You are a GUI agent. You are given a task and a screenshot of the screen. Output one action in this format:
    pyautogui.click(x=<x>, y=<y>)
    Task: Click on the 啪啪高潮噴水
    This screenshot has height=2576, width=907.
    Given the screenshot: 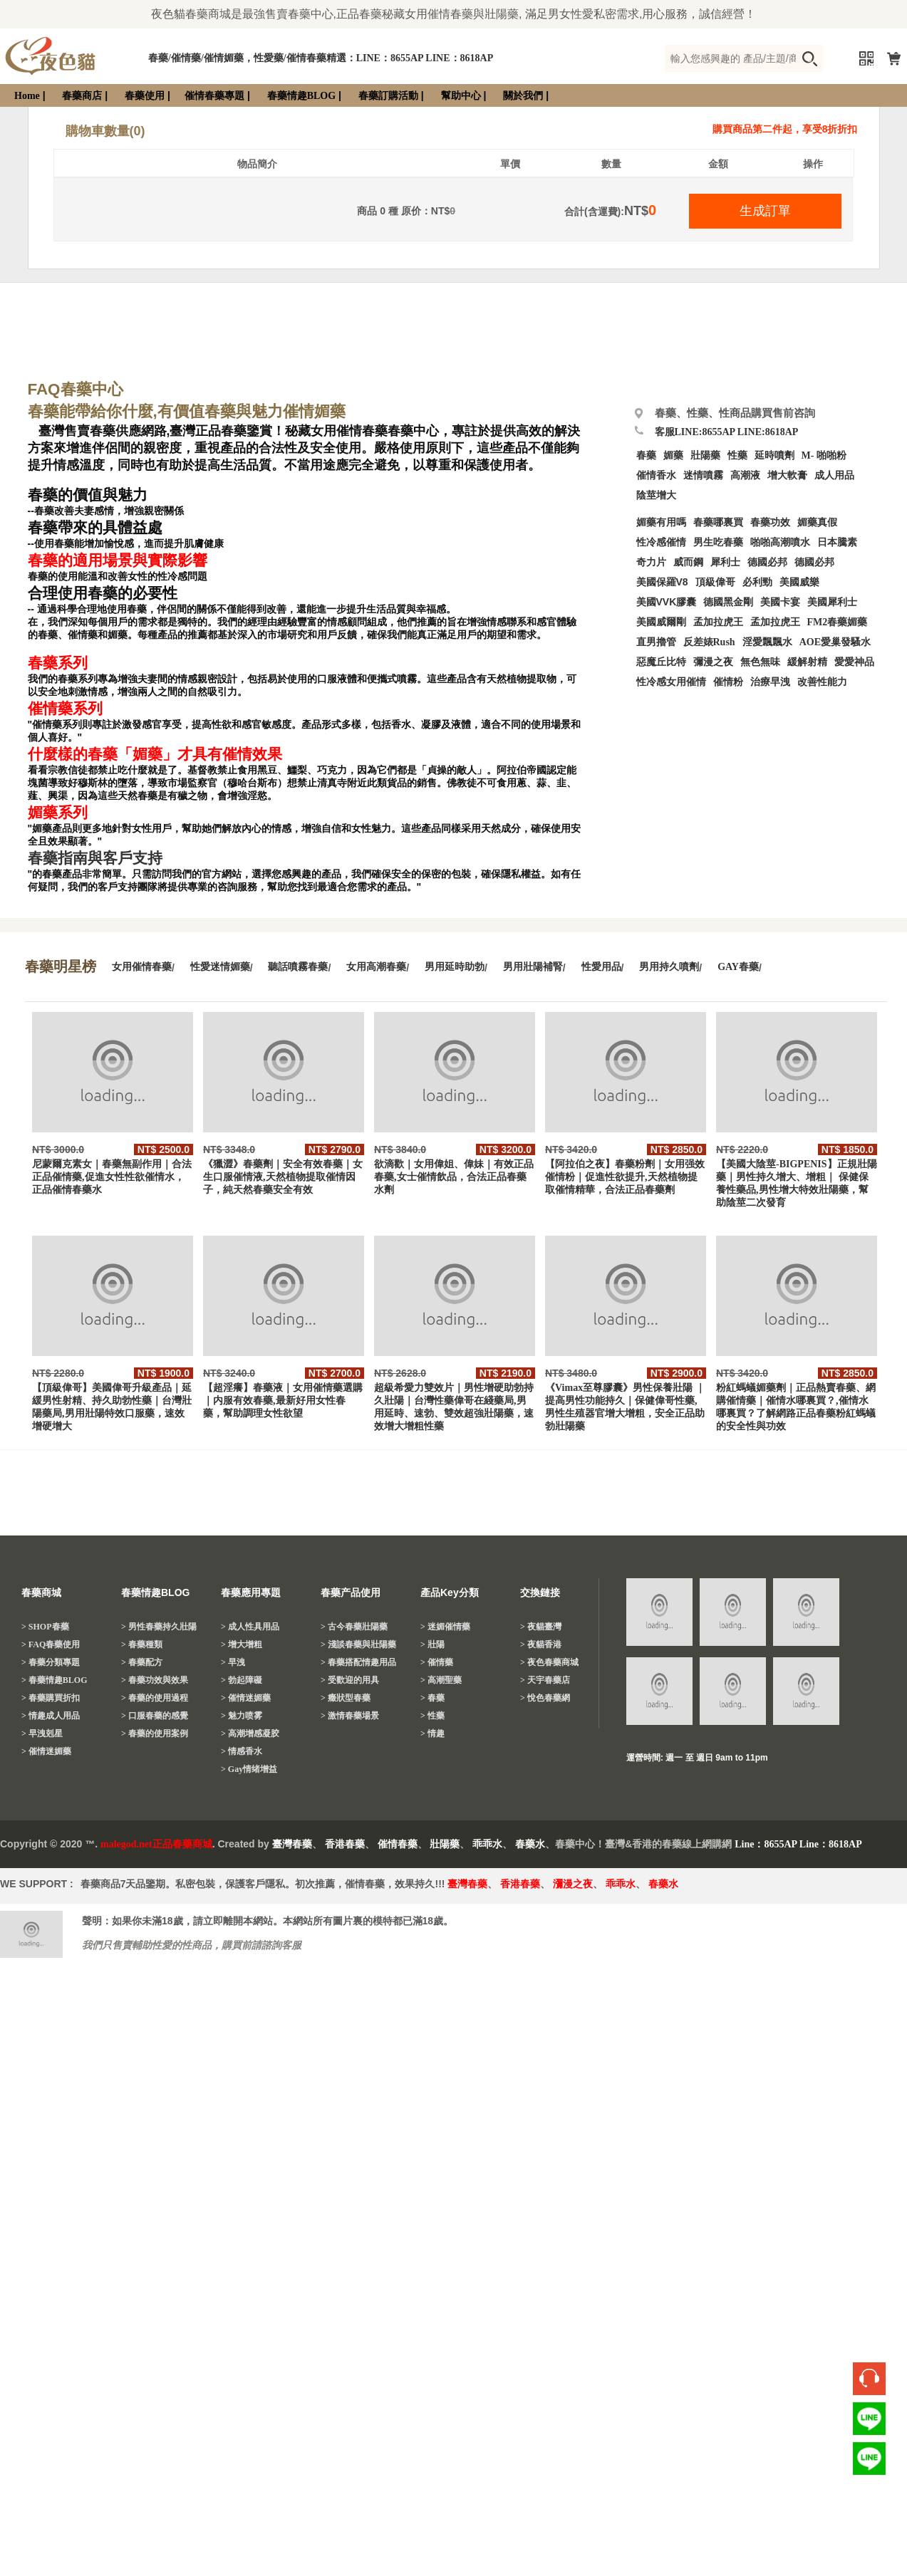 What is the action you would take?
    pyautogui.click(x=780, y=542)
    